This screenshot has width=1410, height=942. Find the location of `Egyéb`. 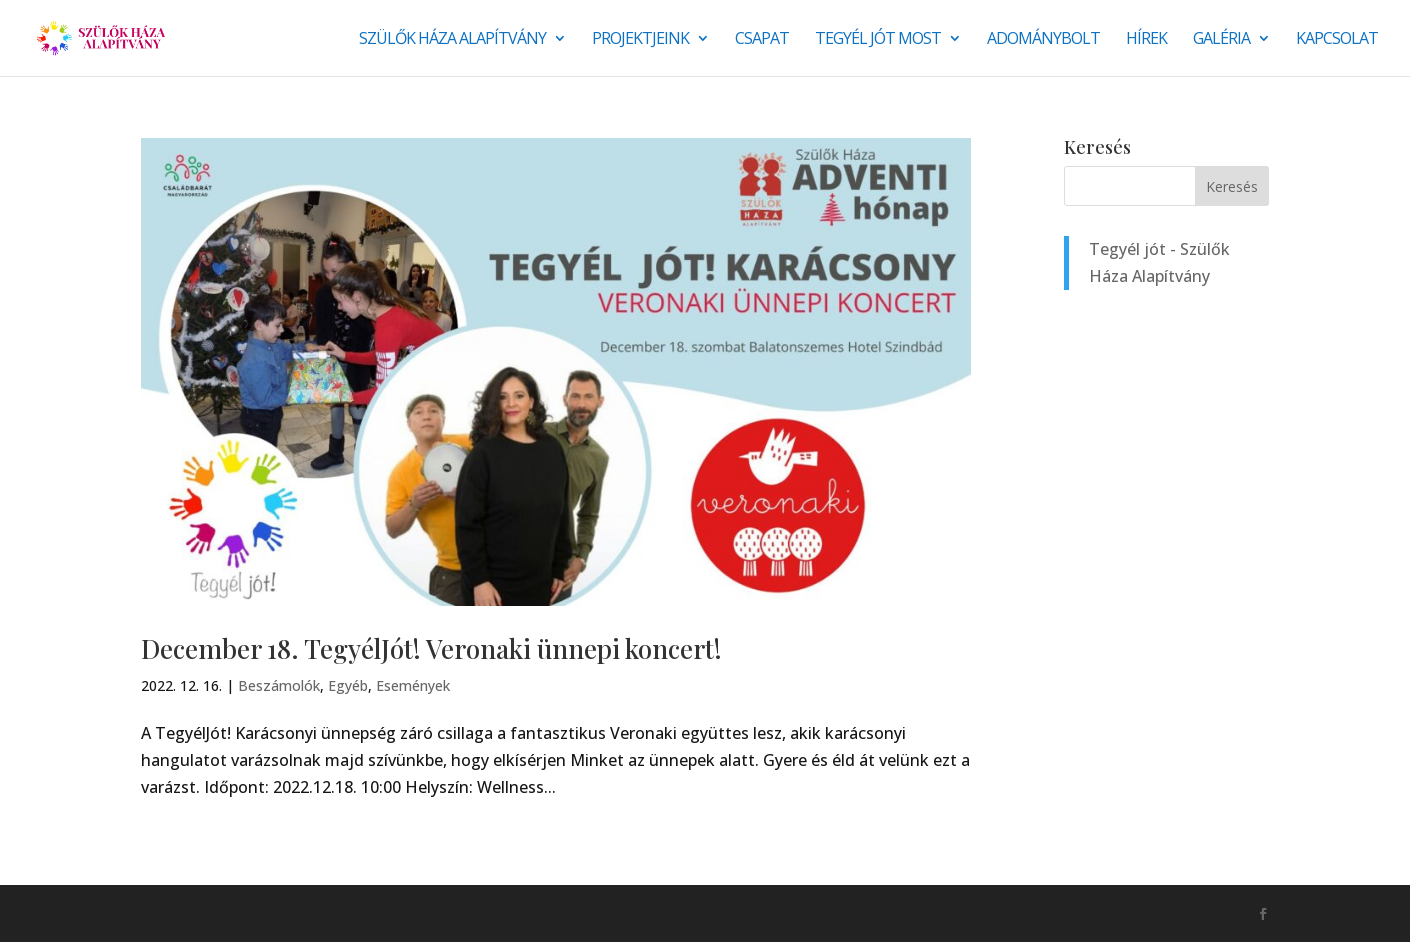

Egyéb is located at coordinates (348, 685).